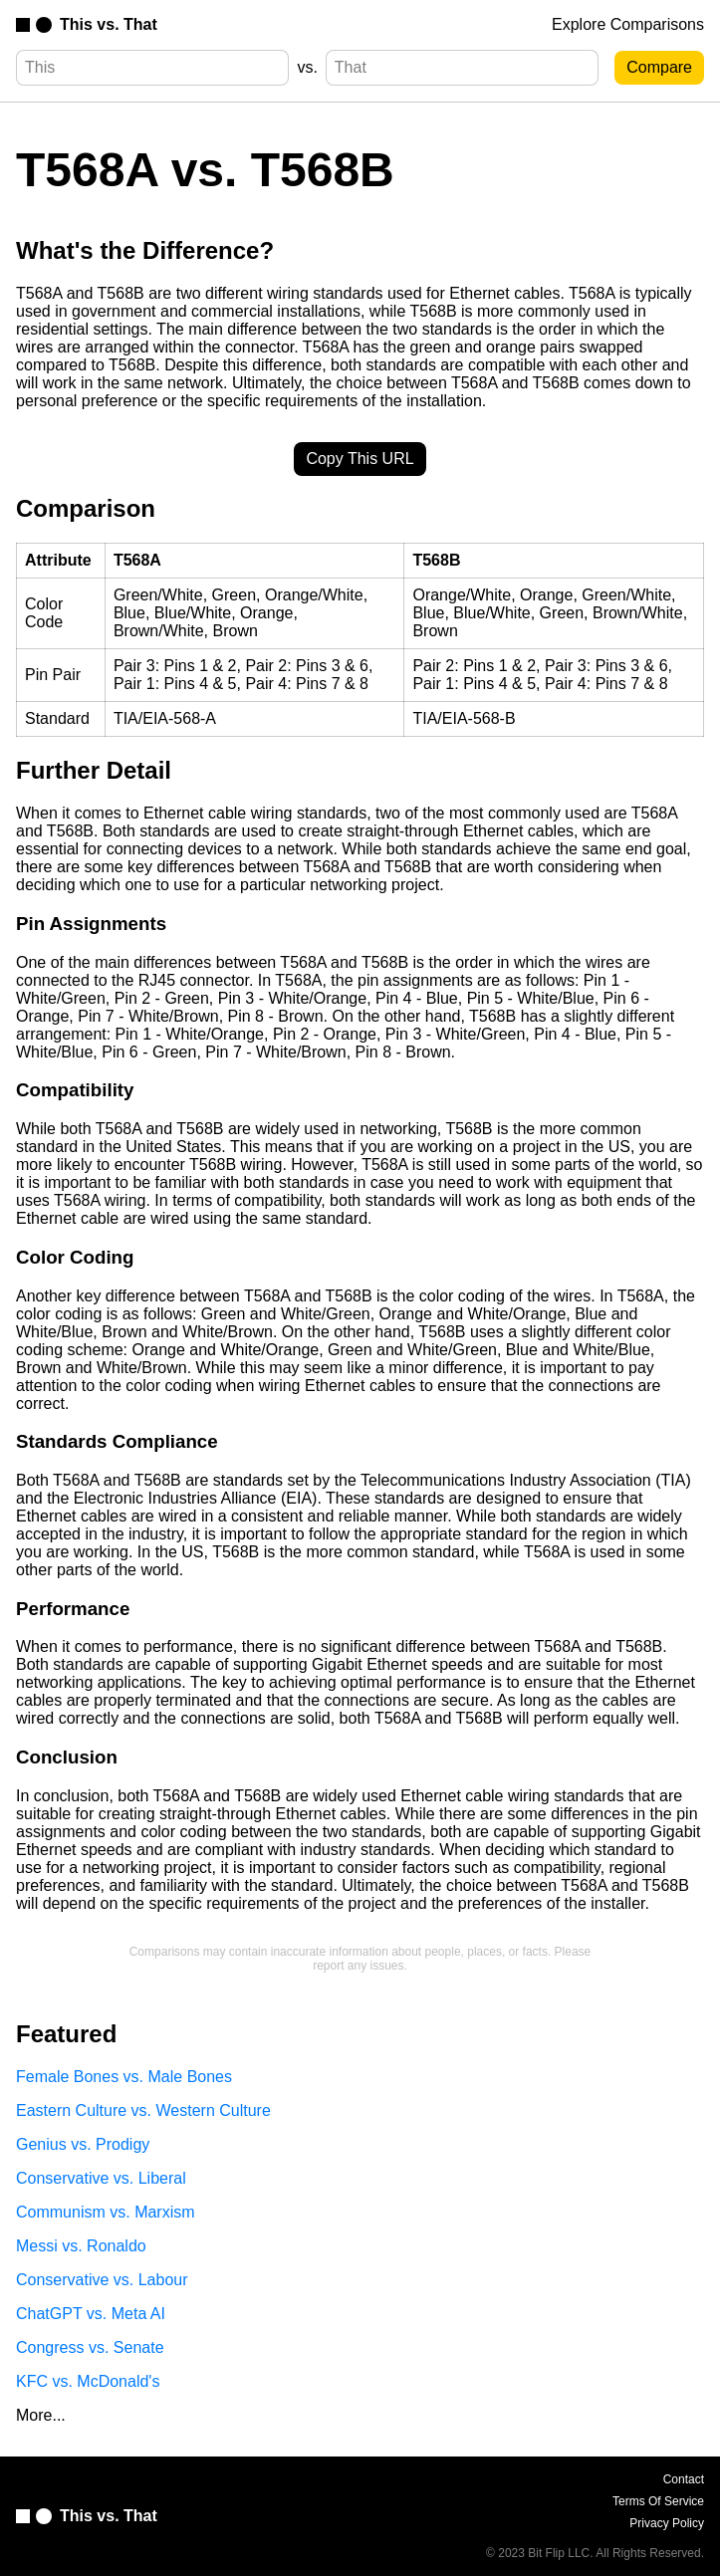 Image resolution: width=720 pixels, height=2576 pixels. I want to click on Explore Comparisons, so click(628, 24).